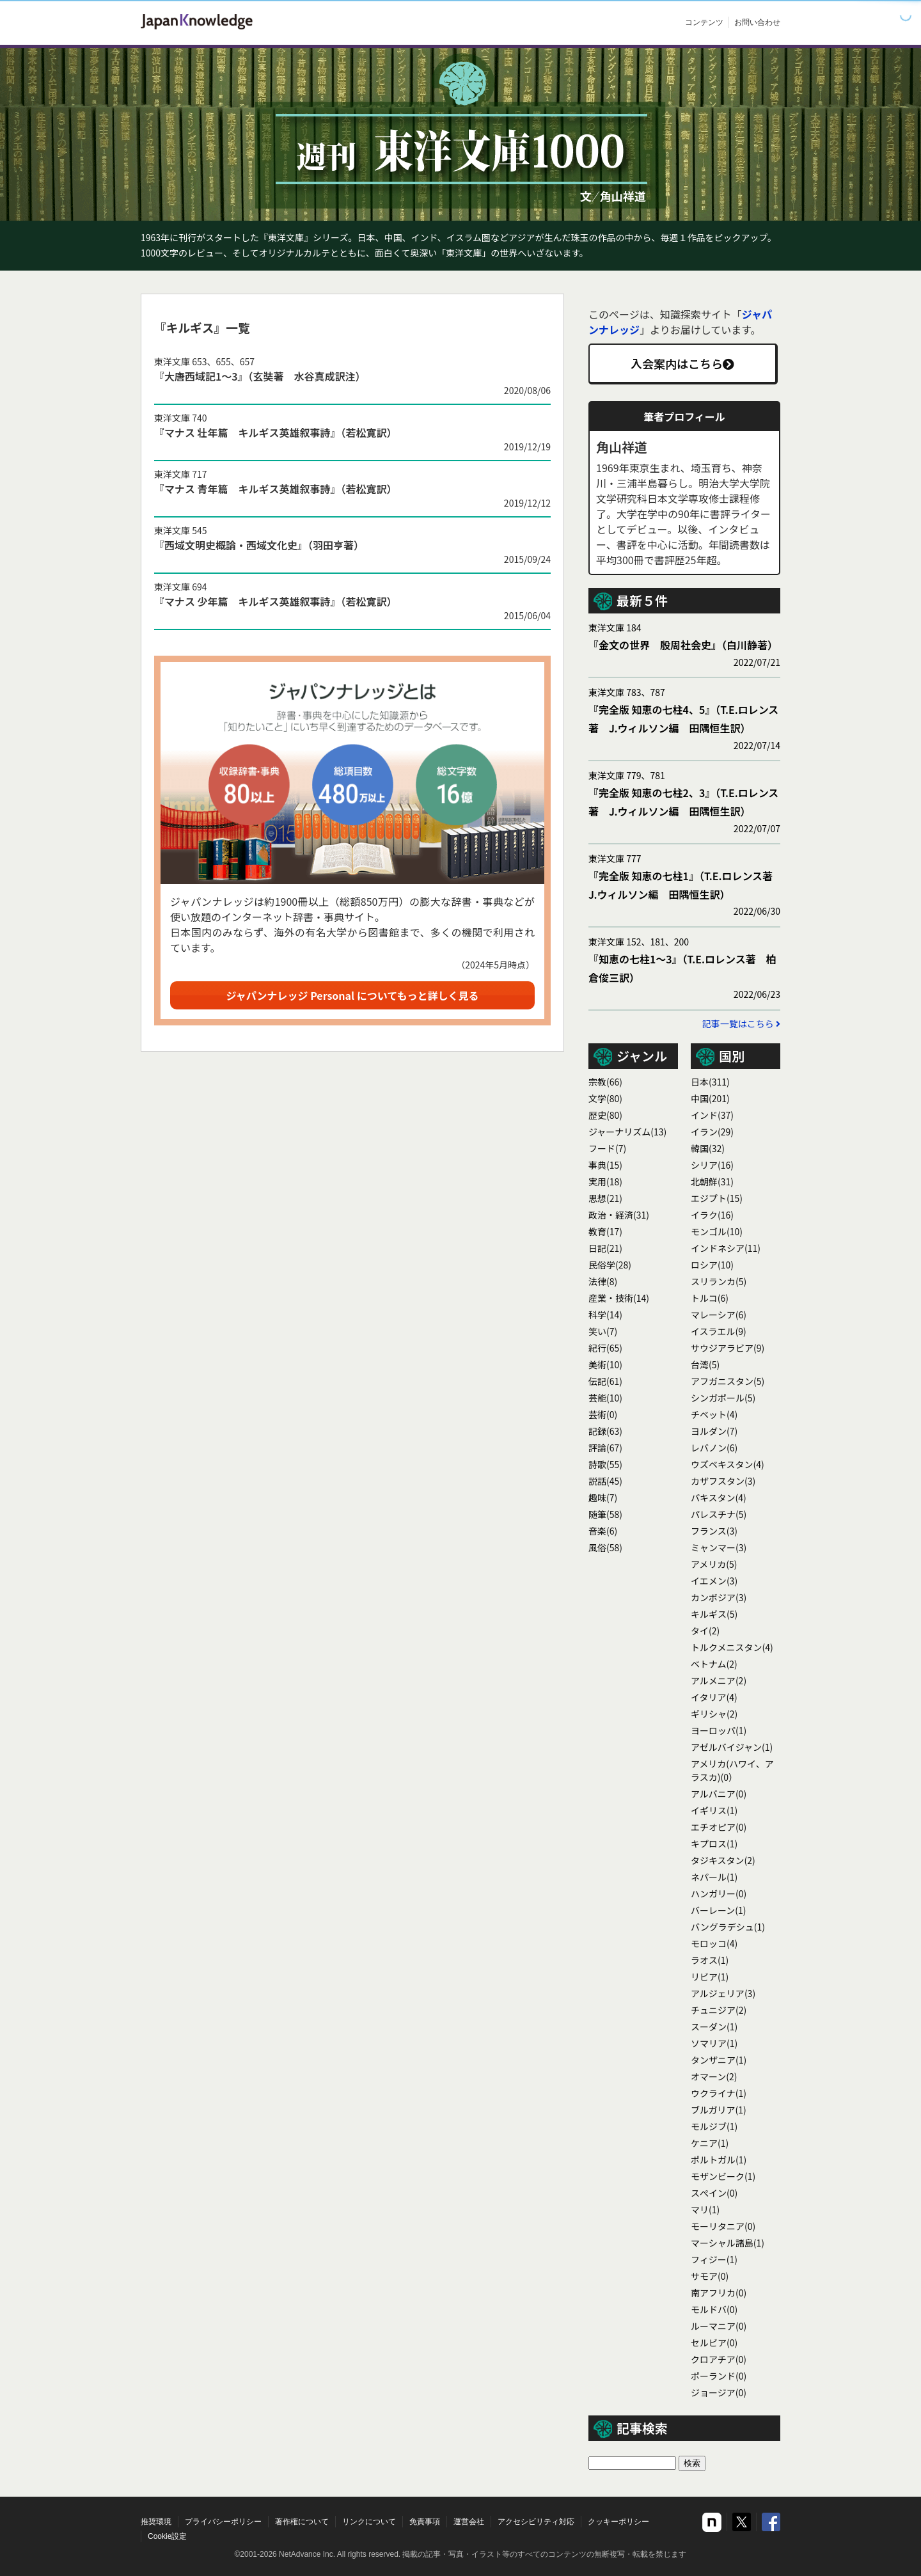  Describe the element at coordinates (714, 1431) in the screenshot. I see `ヨルダン` at that location.